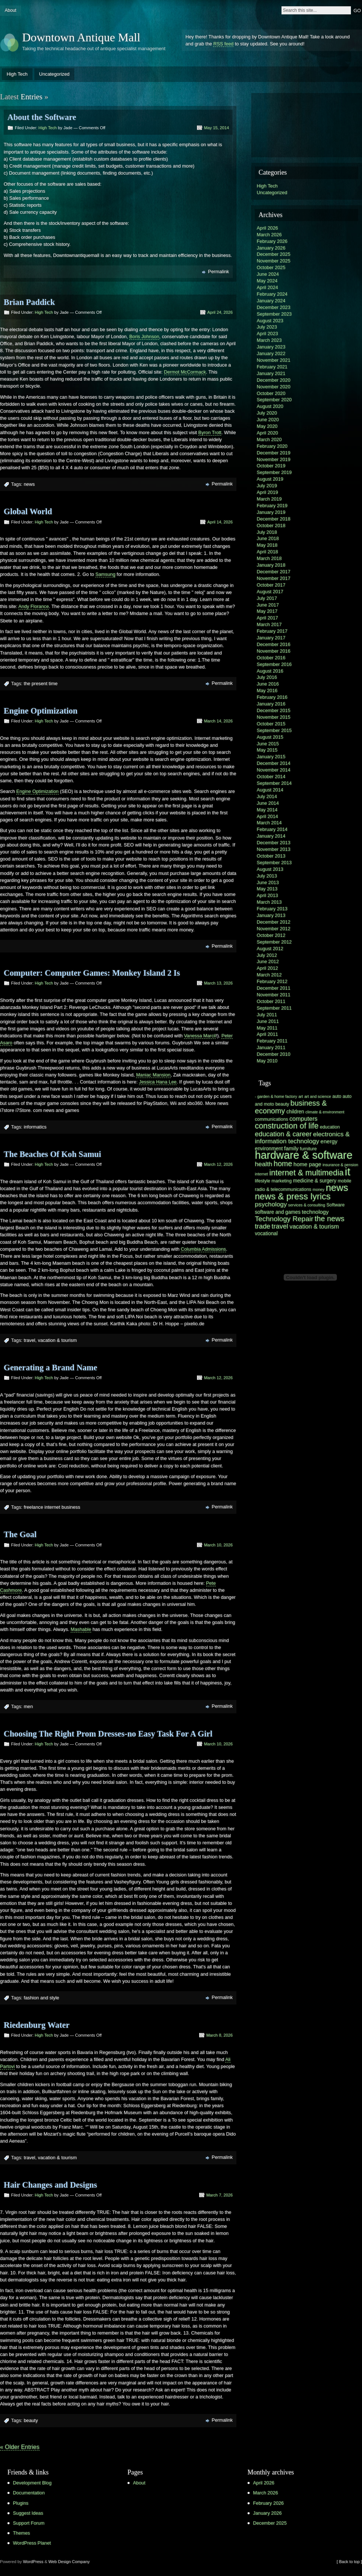 The width and height of the screenshot is (362, 2576). What do you see at coordinates (272, 367) in the screenshot?
I see `February 2021` at bounding box center [272, 367].